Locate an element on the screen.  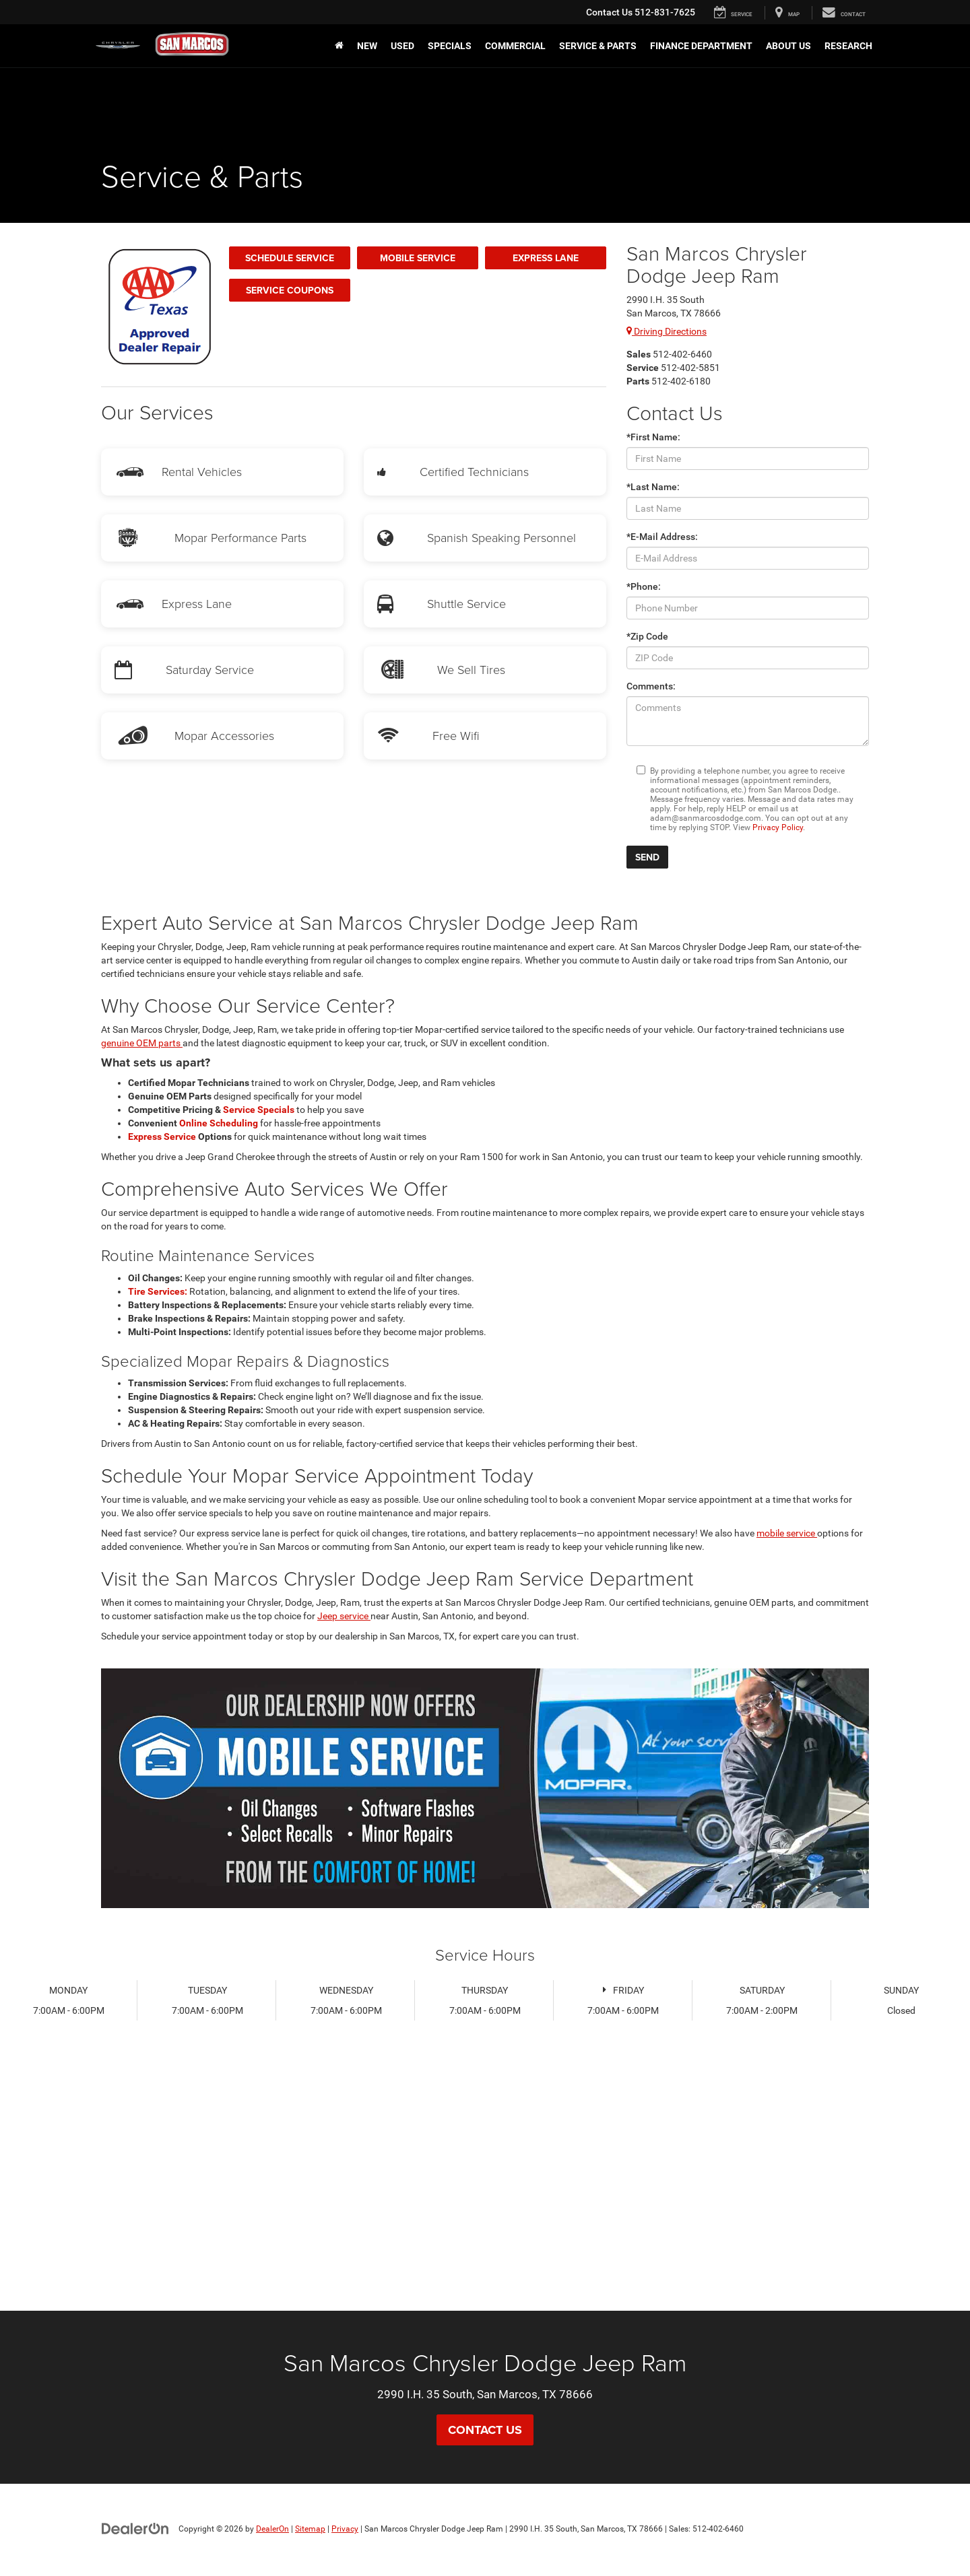
genuine OEM parts is located at coordinates (142, 1043).